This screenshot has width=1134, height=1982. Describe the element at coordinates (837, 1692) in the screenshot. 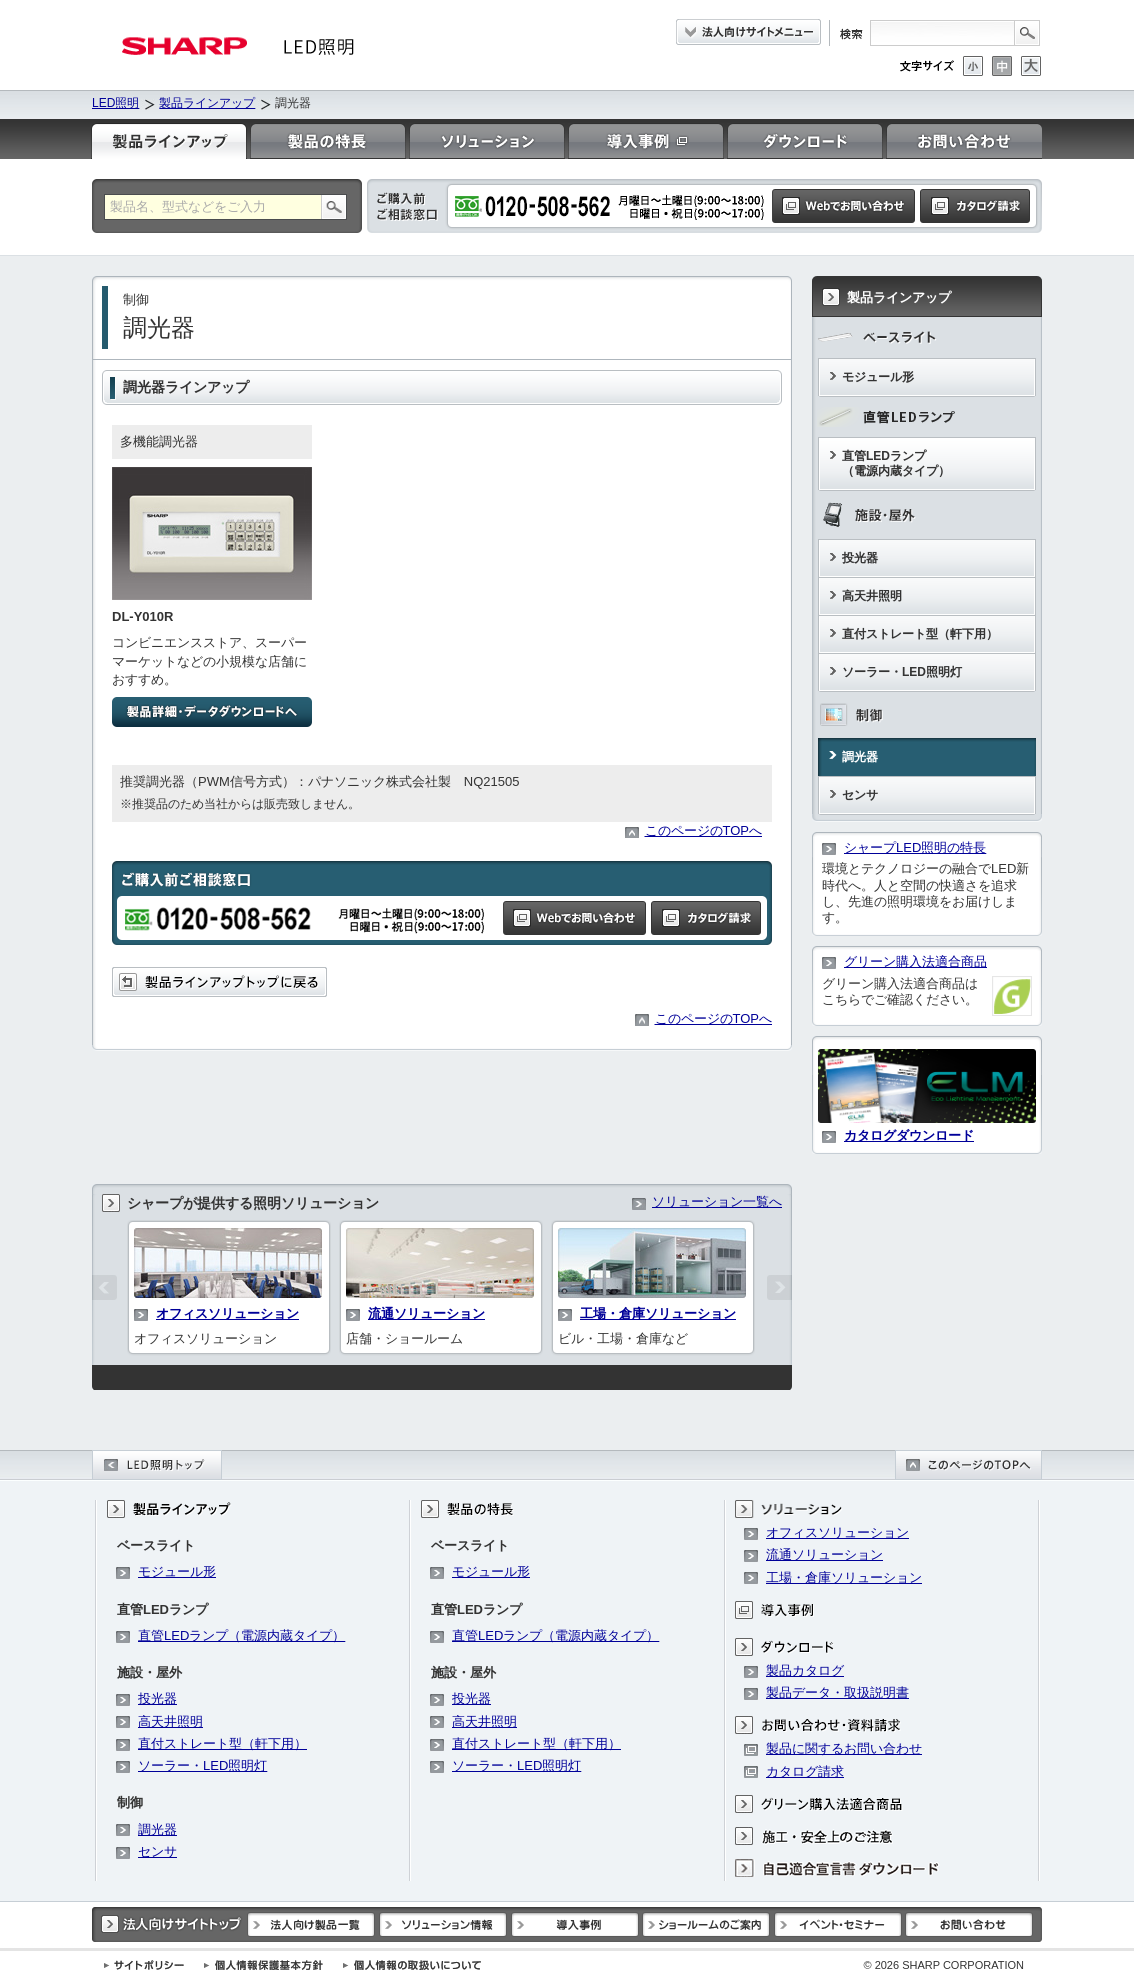

I see `製品データ・取扱説明書` at that location.